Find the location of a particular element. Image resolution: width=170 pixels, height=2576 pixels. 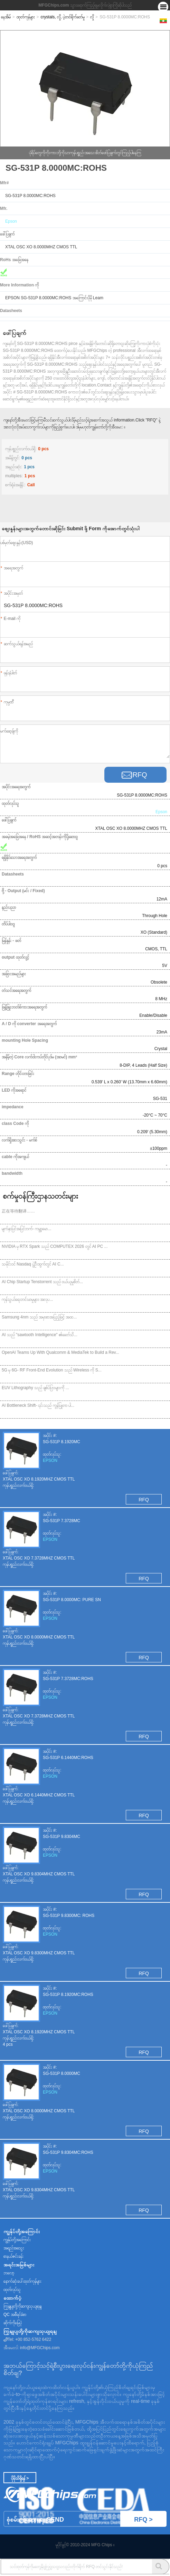

EPSON is located at coordinates (50, 1460).